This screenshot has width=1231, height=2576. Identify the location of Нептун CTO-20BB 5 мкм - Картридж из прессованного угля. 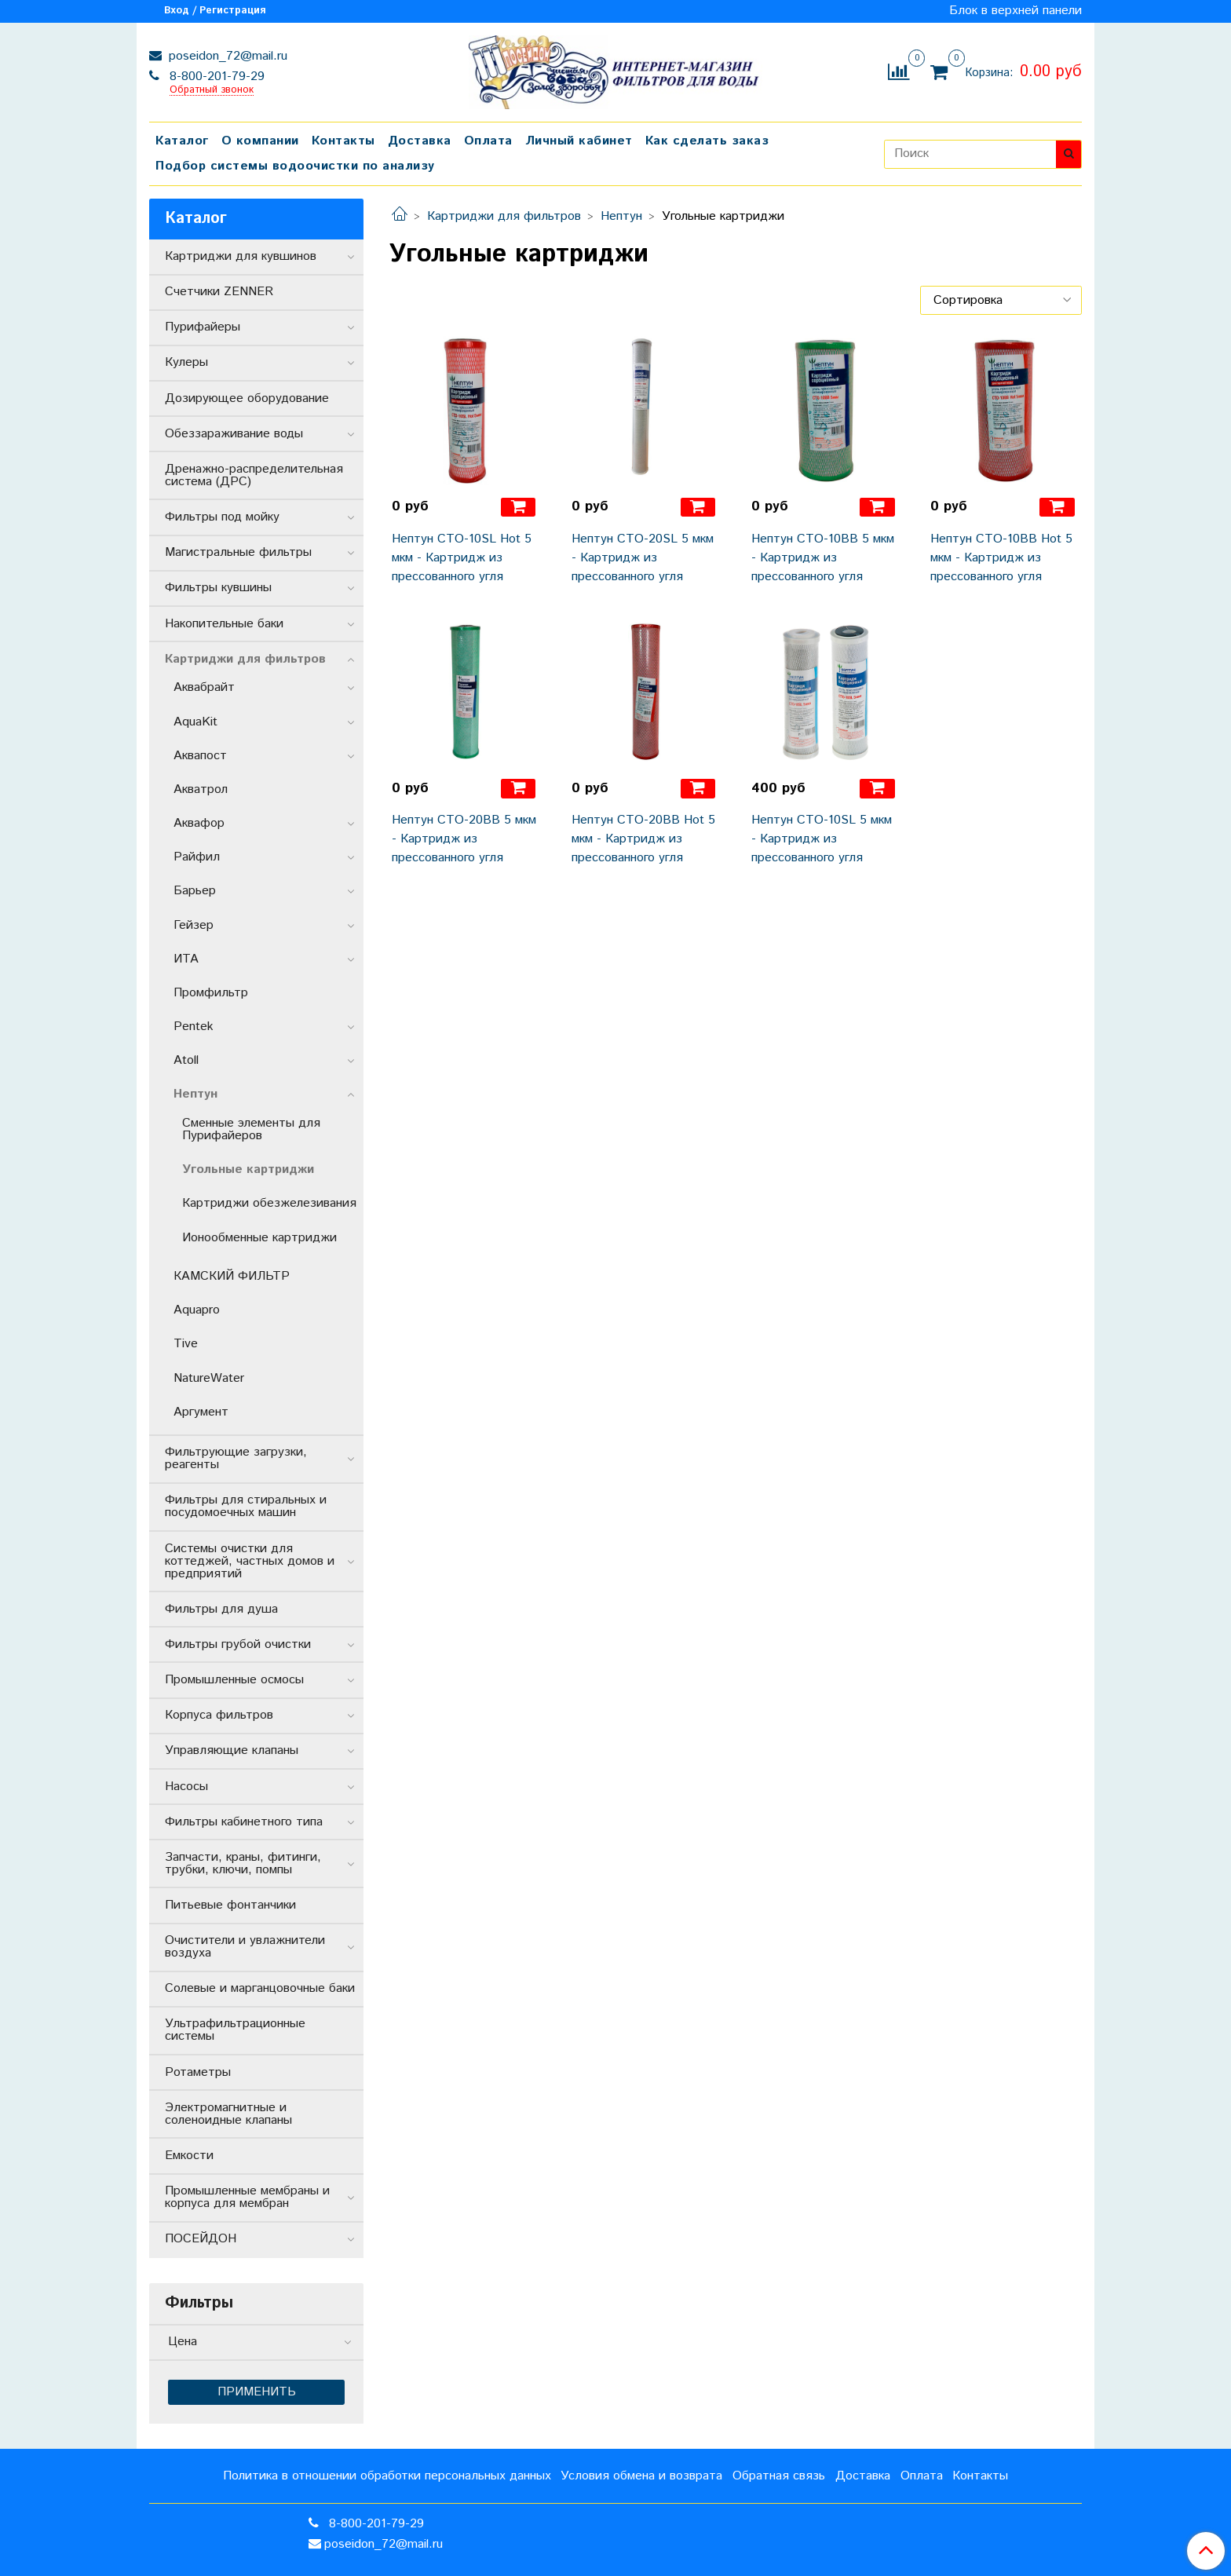
(464, 839).